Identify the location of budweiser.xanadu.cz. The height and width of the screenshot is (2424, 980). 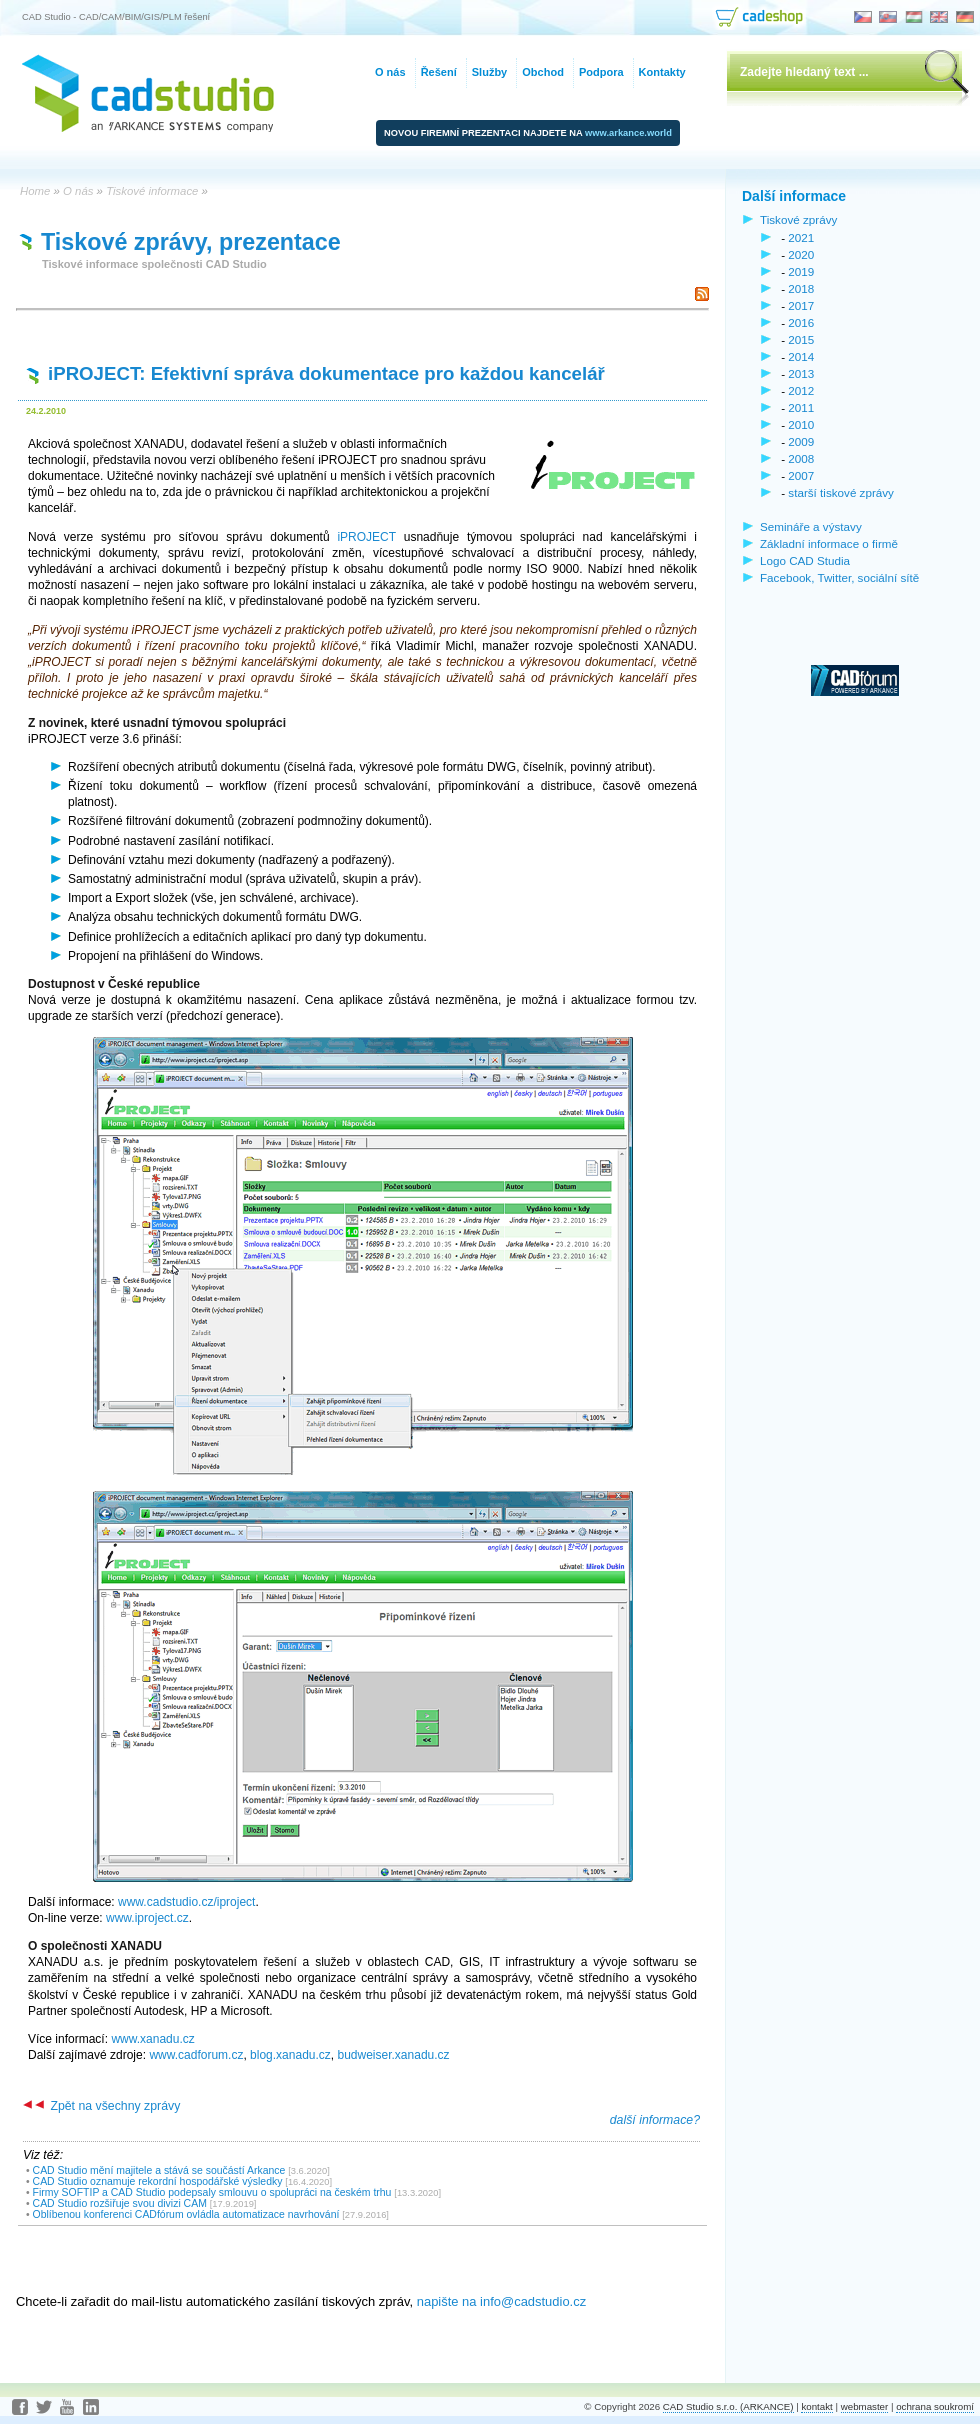
(394, 2055).